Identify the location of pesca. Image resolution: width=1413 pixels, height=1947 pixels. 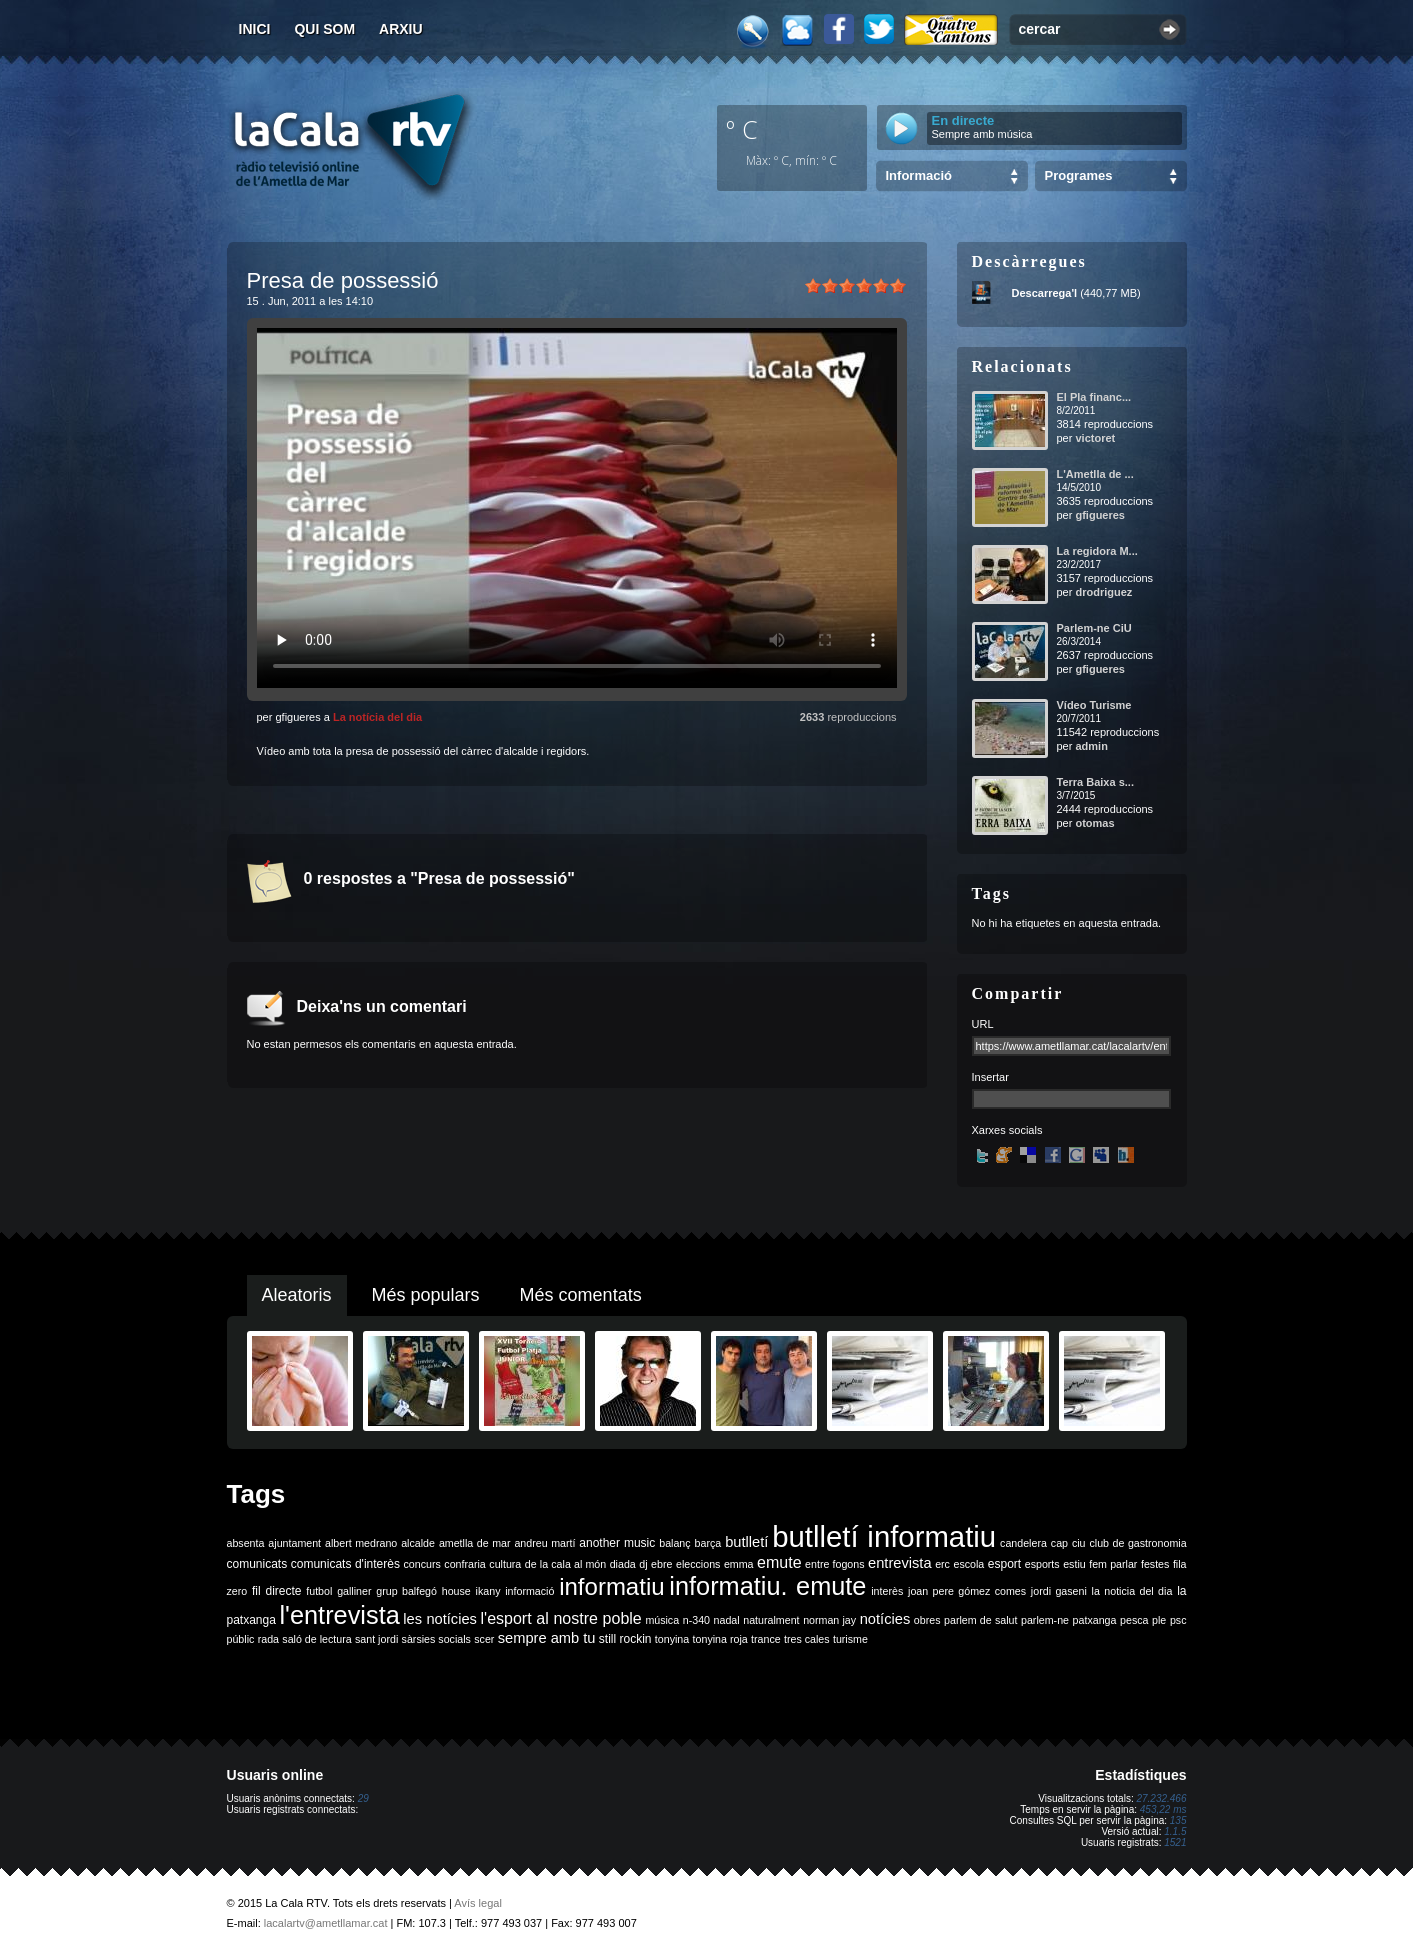
(1134, 1620).